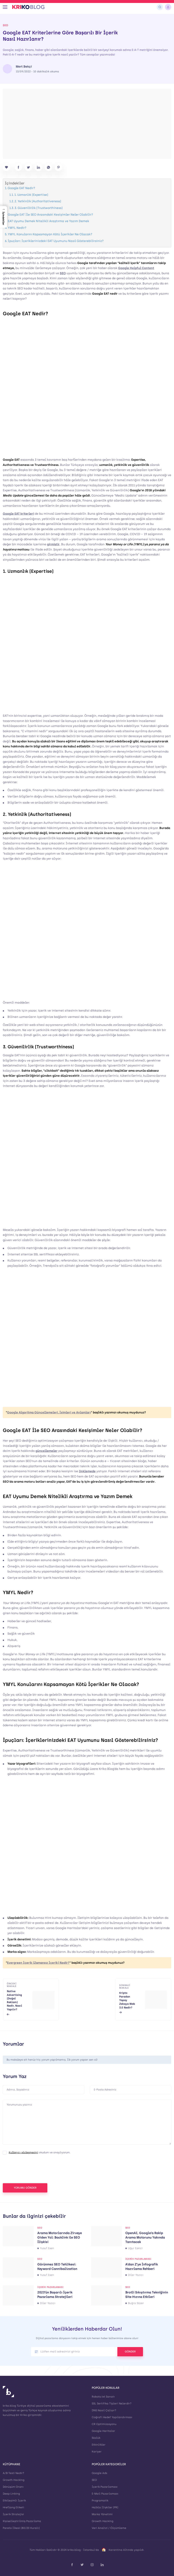 Image resolution: width=174 pixels, height=2576 pixels. Describe the element at coordinates (13, 2473) in the screenshot. I see `A/B Testi Nedir?` at that location.